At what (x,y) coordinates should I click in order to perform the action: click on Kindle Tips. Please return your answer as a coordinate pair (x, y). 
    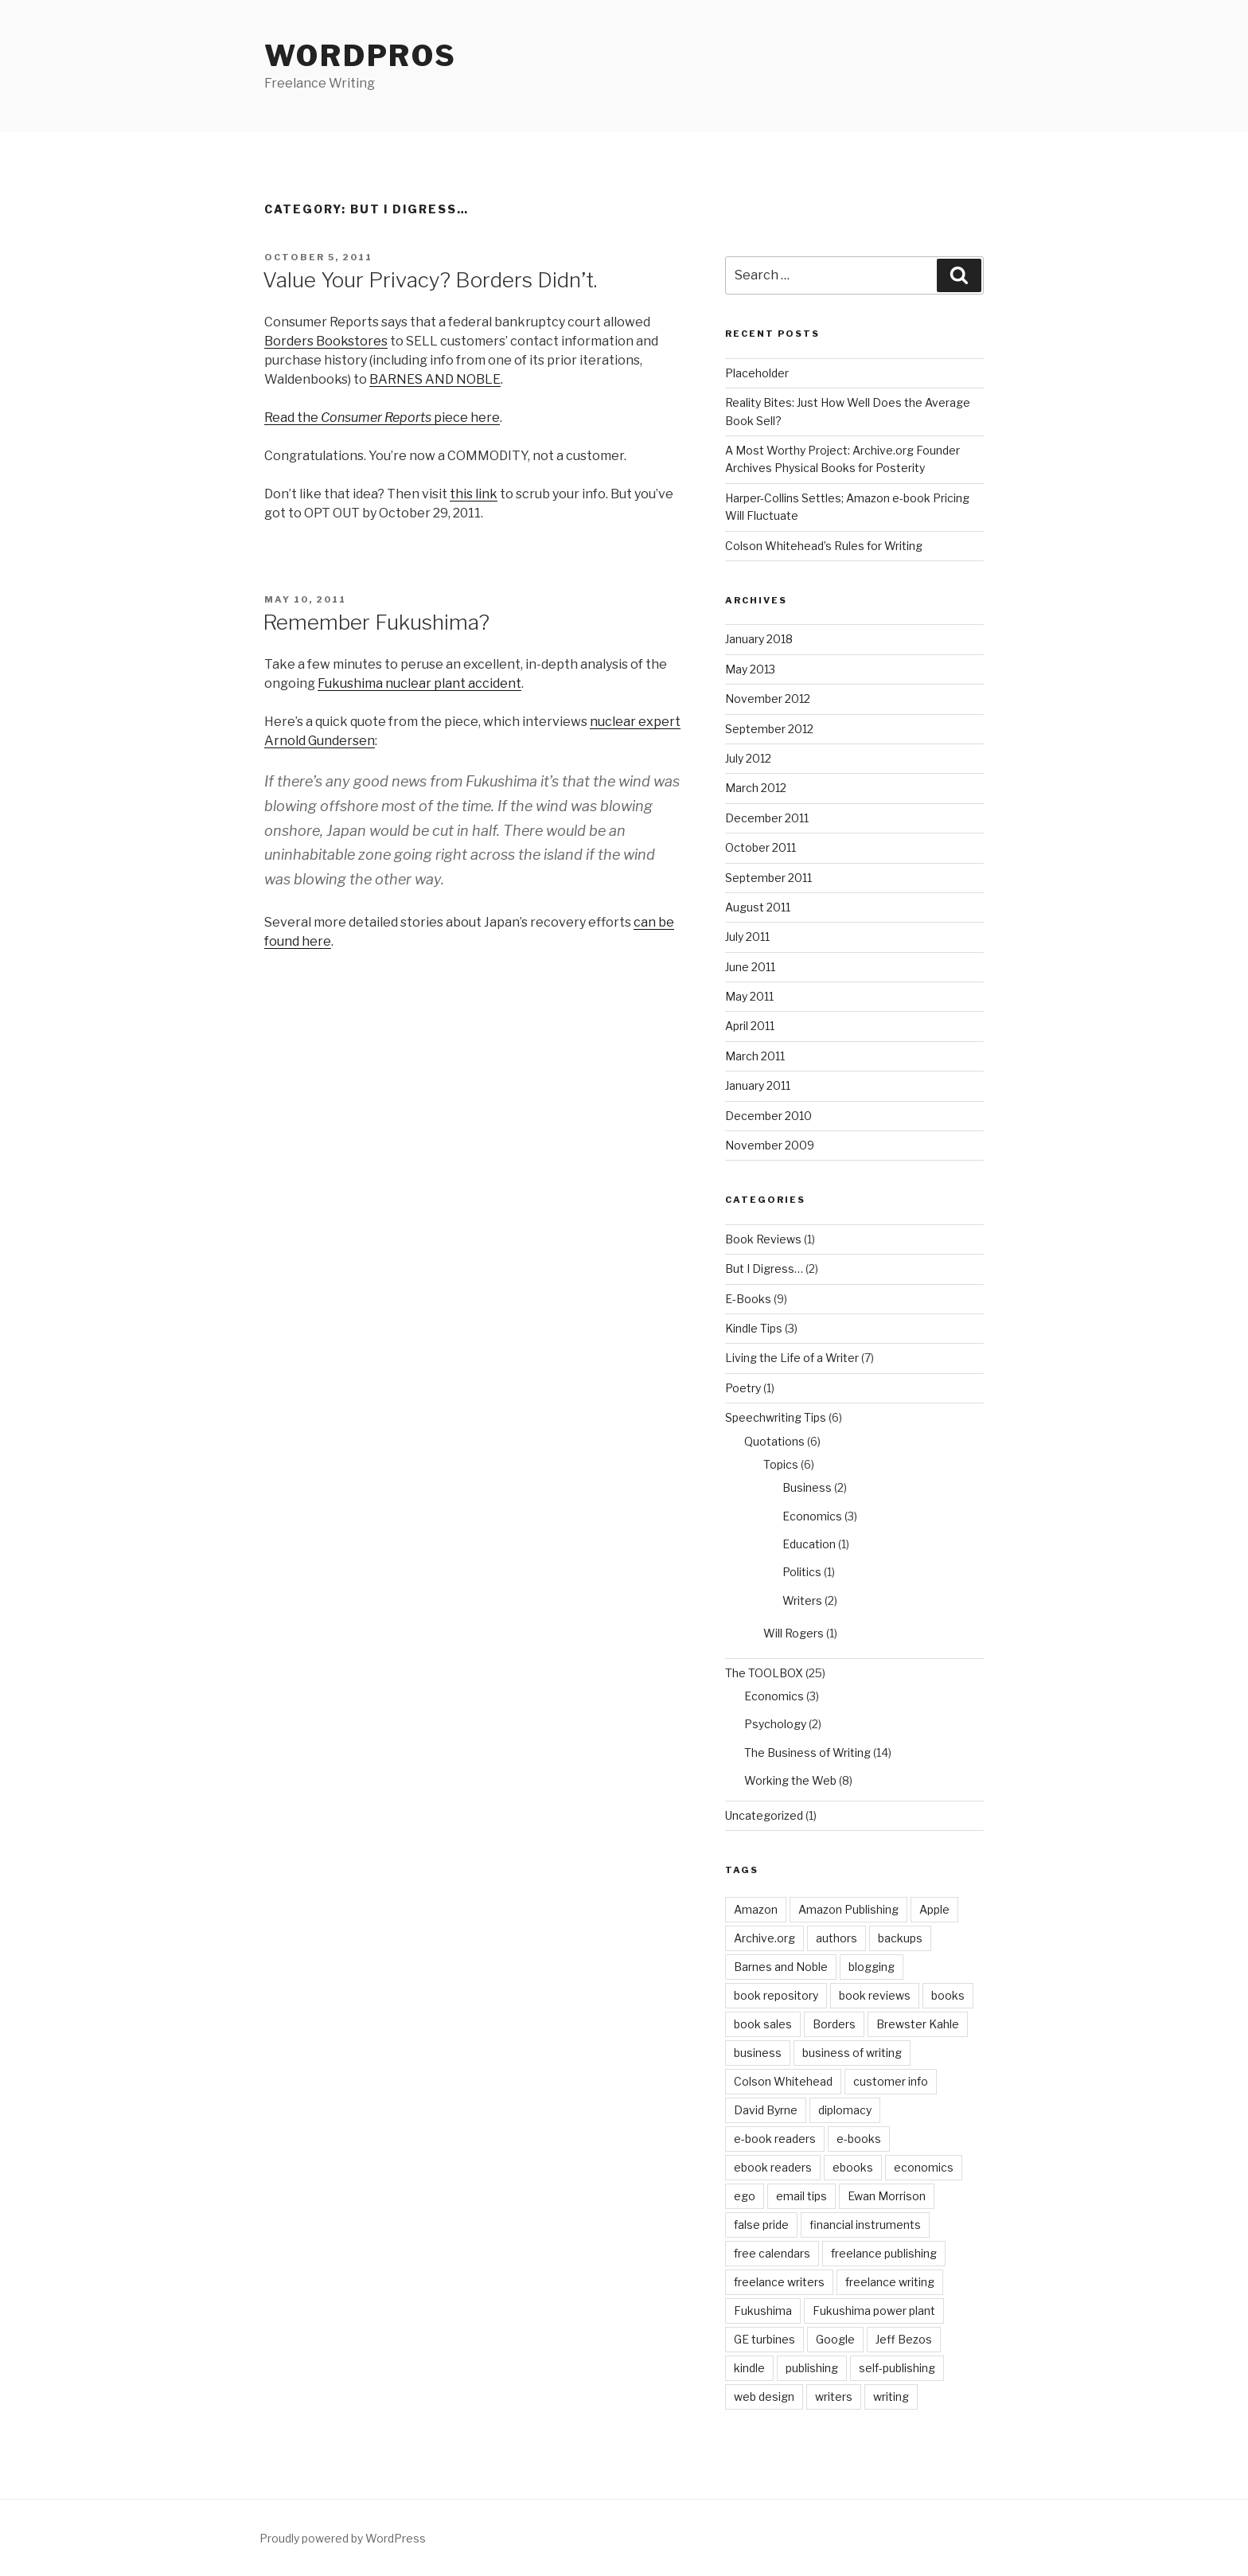
    Looking at the image, I should click on (753, 1328).